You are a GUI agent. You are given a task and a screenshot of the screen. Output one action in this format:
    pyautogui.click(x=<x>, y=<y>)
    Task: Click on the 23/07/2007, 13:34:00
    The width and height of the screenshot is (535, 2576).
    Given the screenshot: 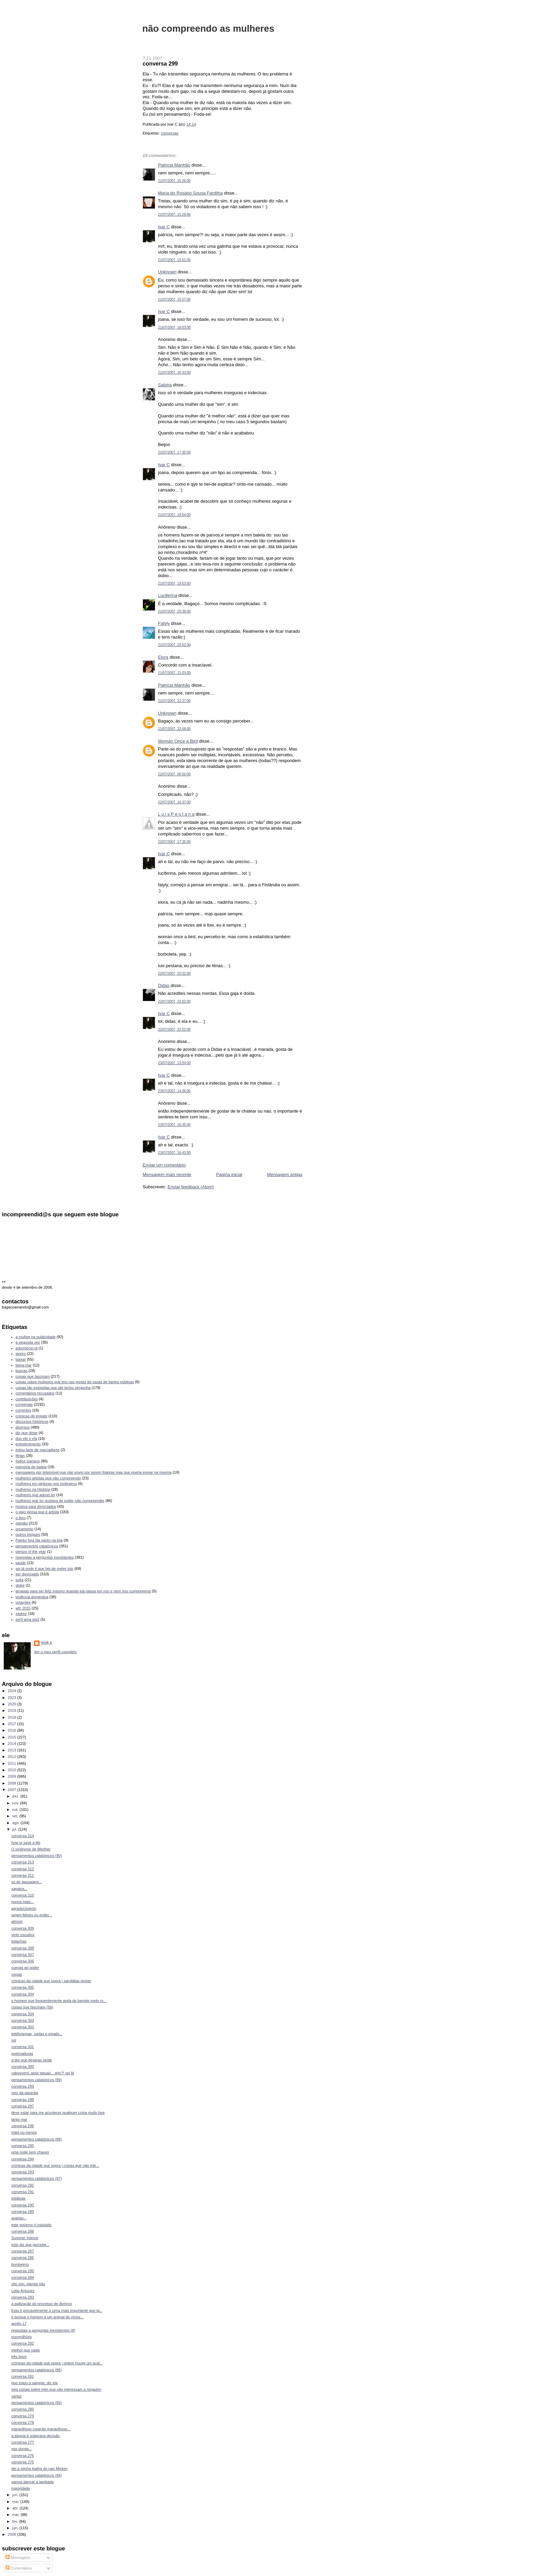 What is the action you would take?
    pyautogui.click(x=174, y=1063)
    